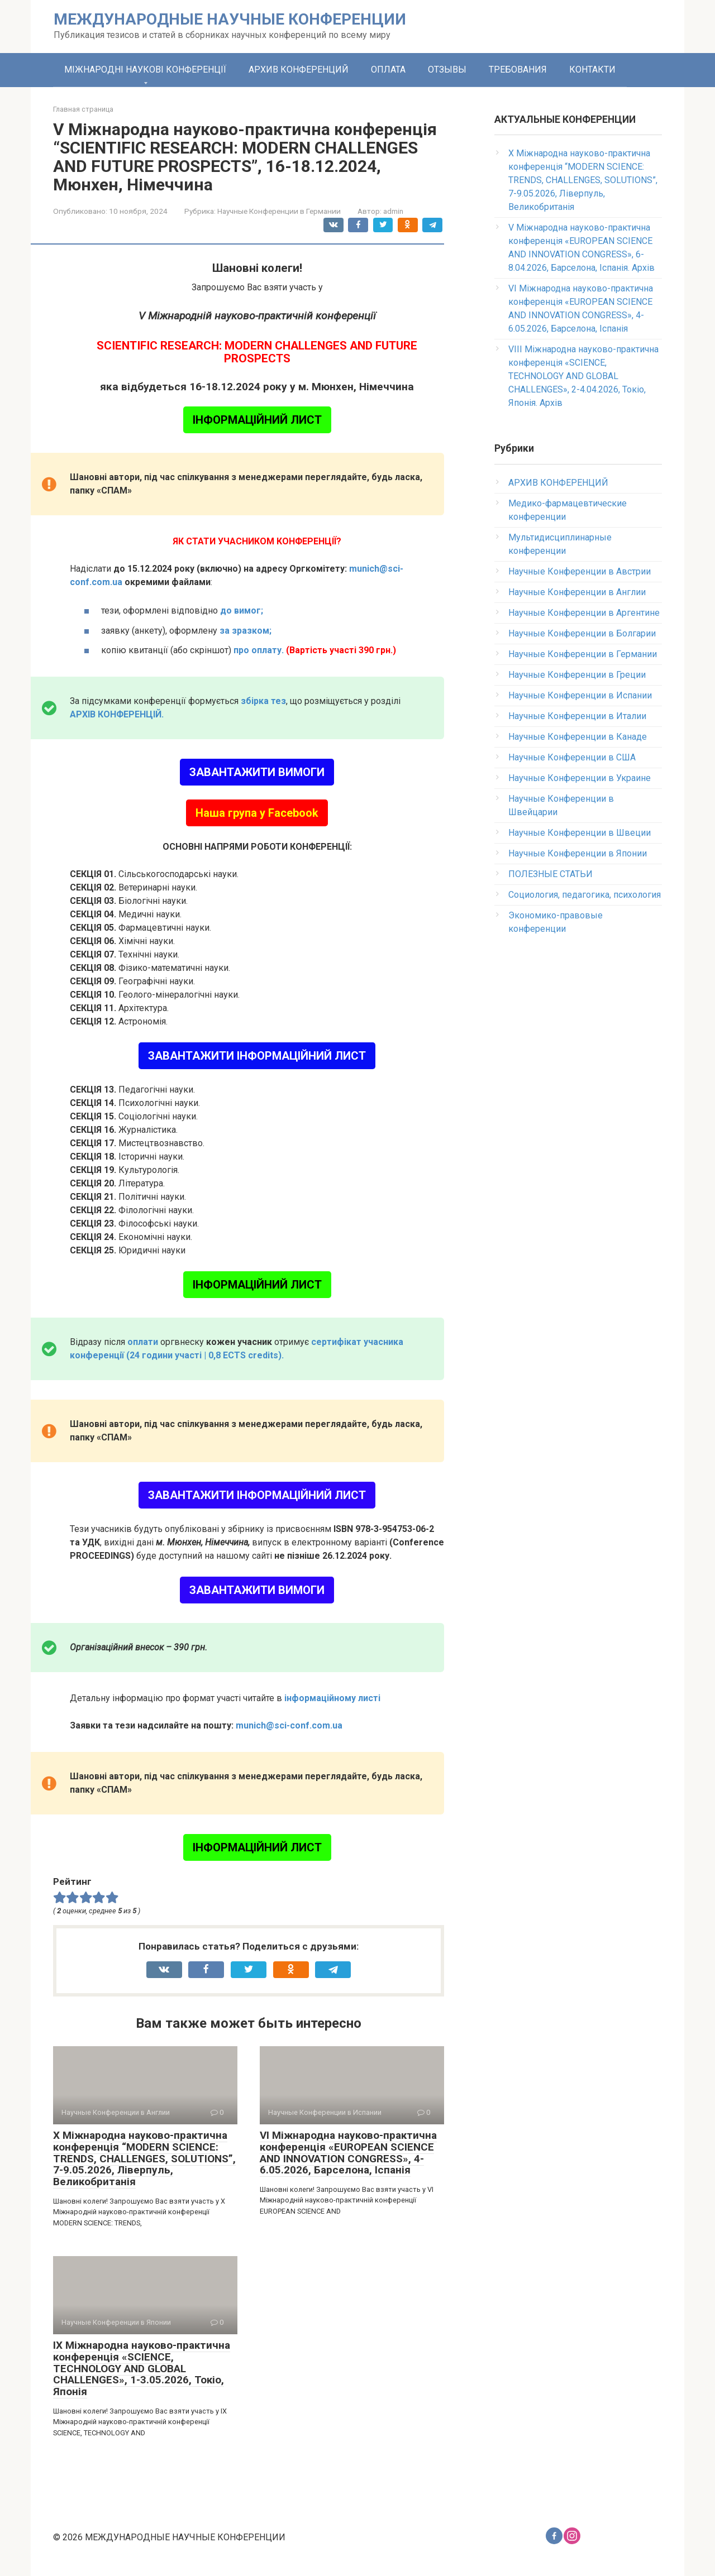 Image resolution: width=715 pixels, height=2576 pixels. Describe the element at coordinates (141, 2368) in the screenshot. I see `IX Міжнародна науково-практична конференція «SCIENCE, TECHNOLOGY AND GLOBAL CHALLENGES», 1-3.05.2026, Токіо, Японія` at that location.